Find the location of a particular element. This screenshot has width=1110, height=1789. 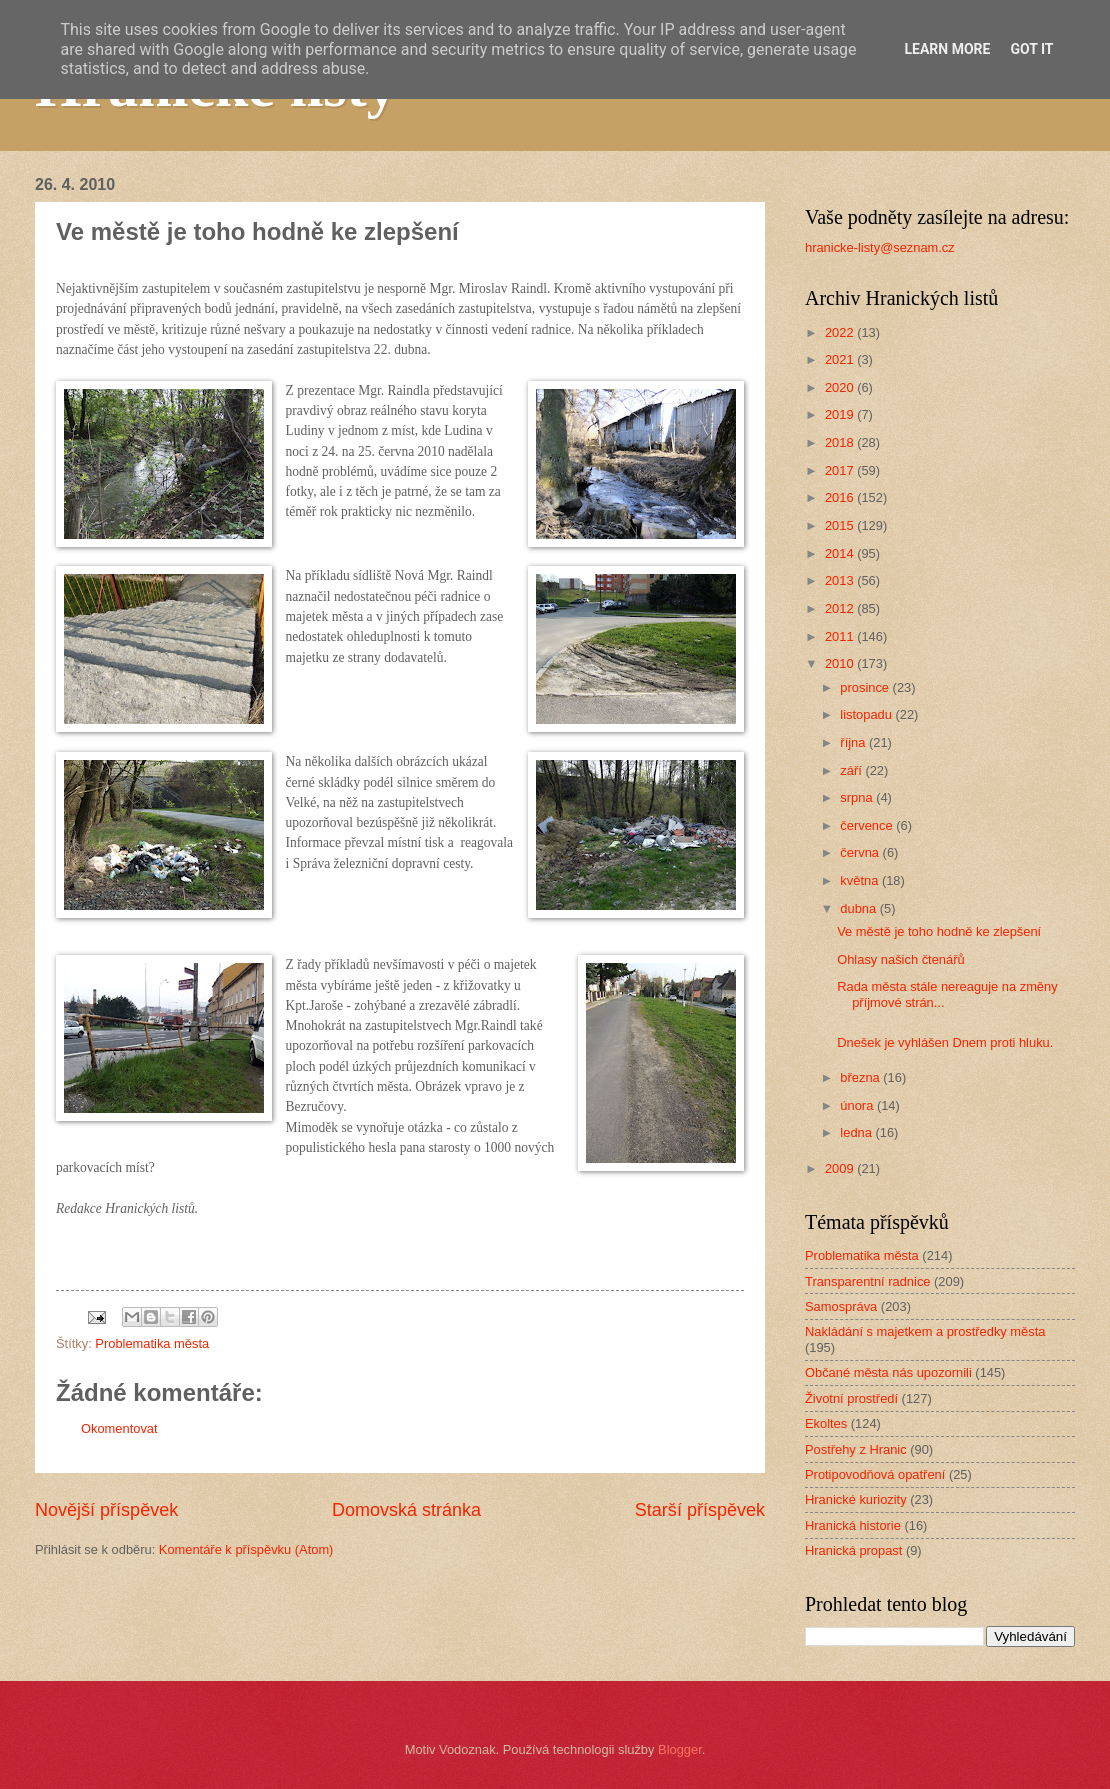

prosince is located at coordinates (866, 687).